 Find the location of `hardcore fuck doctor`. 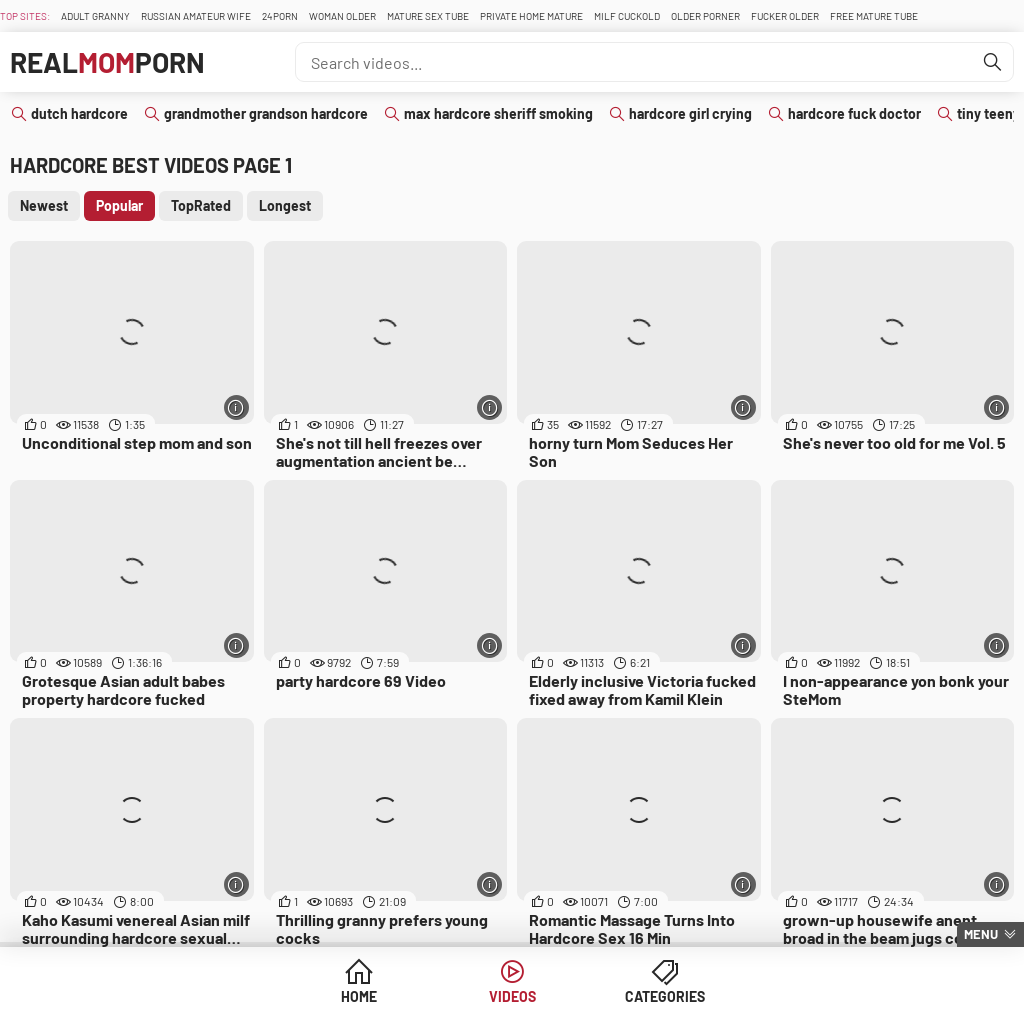

hardcore fuck doctor is located at coordinates (854, 113).